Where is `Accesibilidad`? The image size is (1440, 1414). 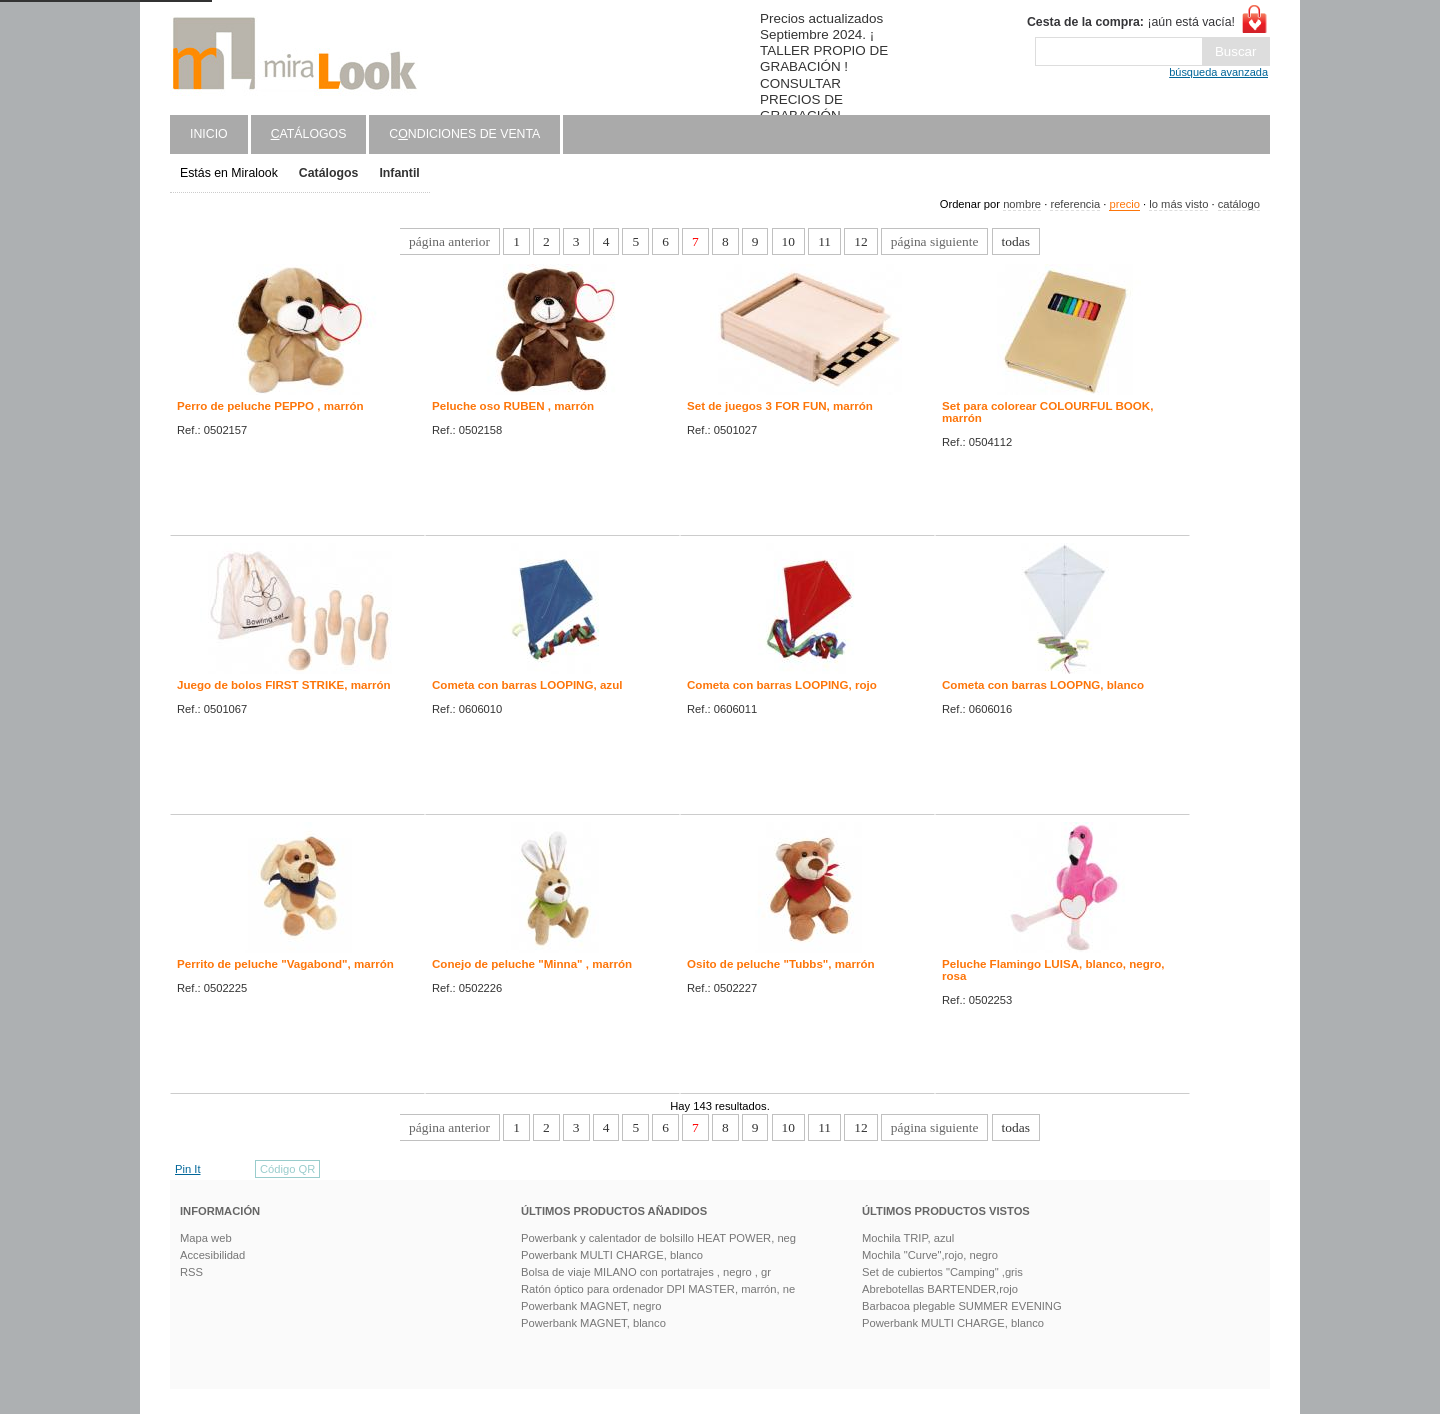 Accesibilidad is located at coordinates (212, 1255).